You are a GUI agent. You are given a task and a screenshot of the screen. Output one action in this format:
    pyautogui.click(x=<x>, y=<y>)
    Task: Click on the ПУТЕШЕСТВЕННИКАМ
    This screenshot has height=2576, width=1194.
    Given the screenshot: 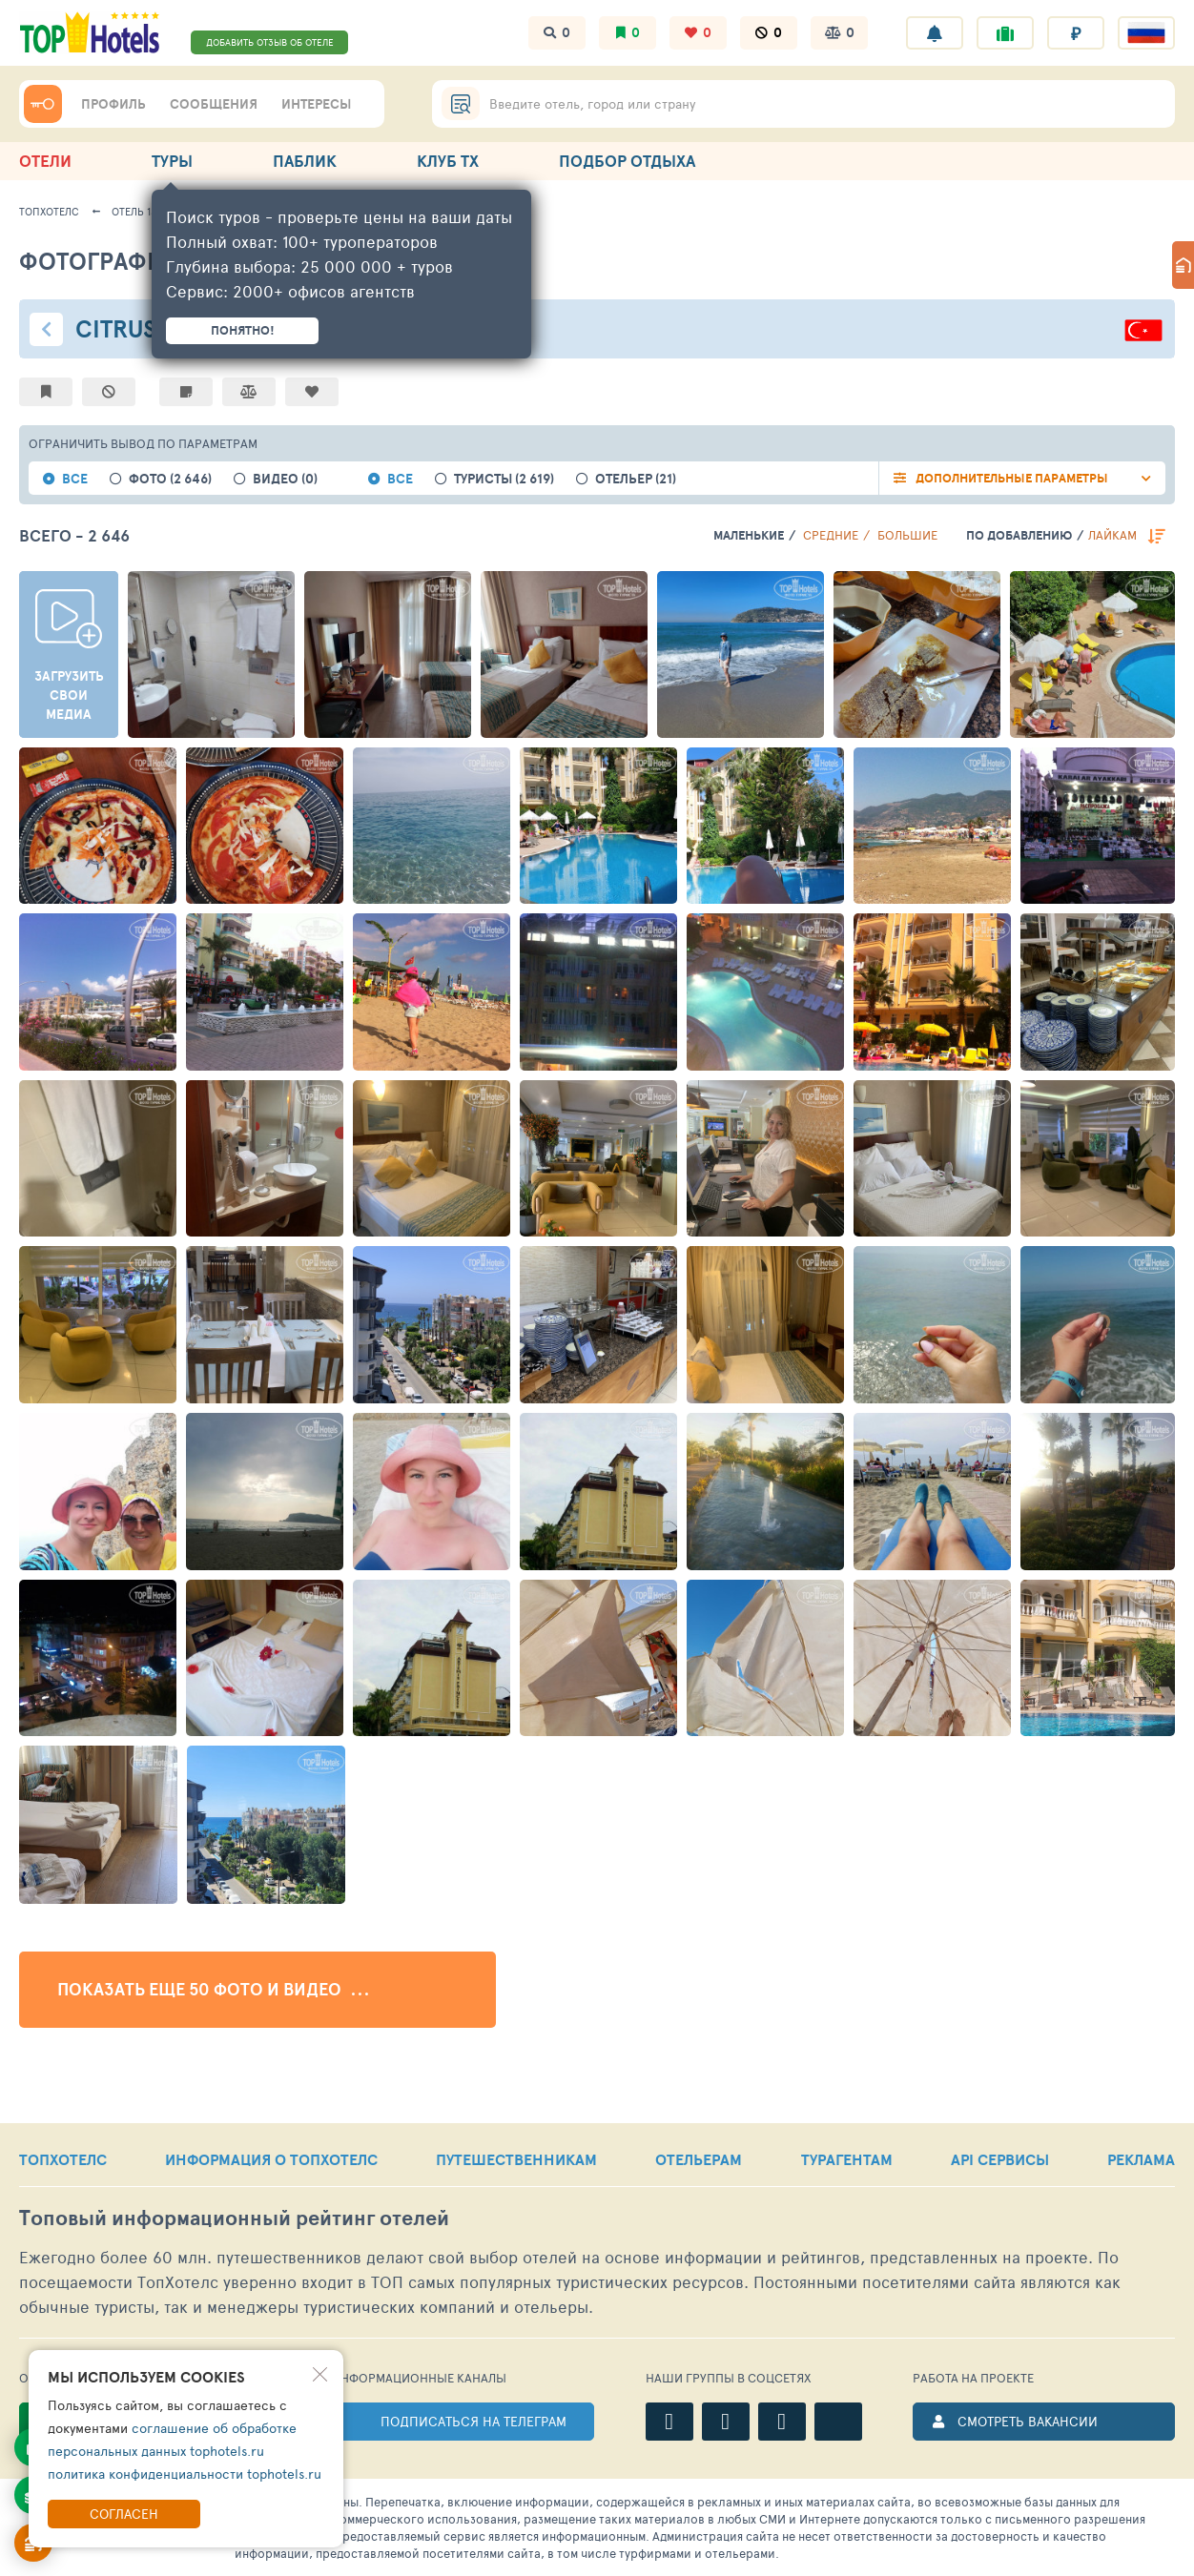 What is the action you would take?
    pyautogui.click(x=516, y=2159)
    